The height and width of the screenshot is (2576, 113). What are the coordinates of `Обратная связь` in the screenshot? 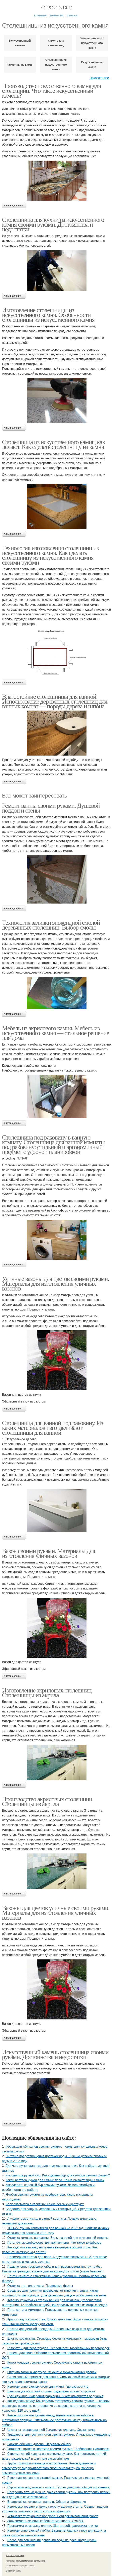 It's located at (13, 2571).